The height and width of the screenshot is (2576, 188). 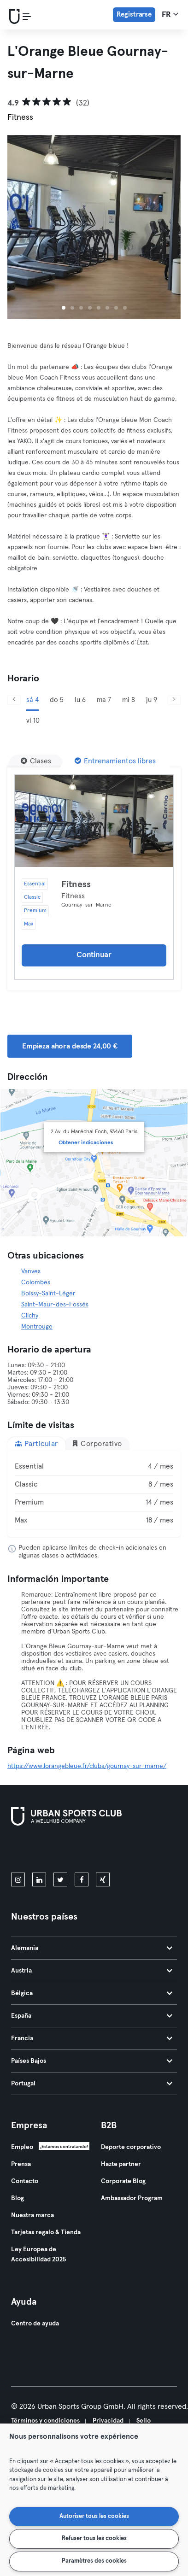 I want to click on Refuser tous les cookies, so click(x=94, y=2538).